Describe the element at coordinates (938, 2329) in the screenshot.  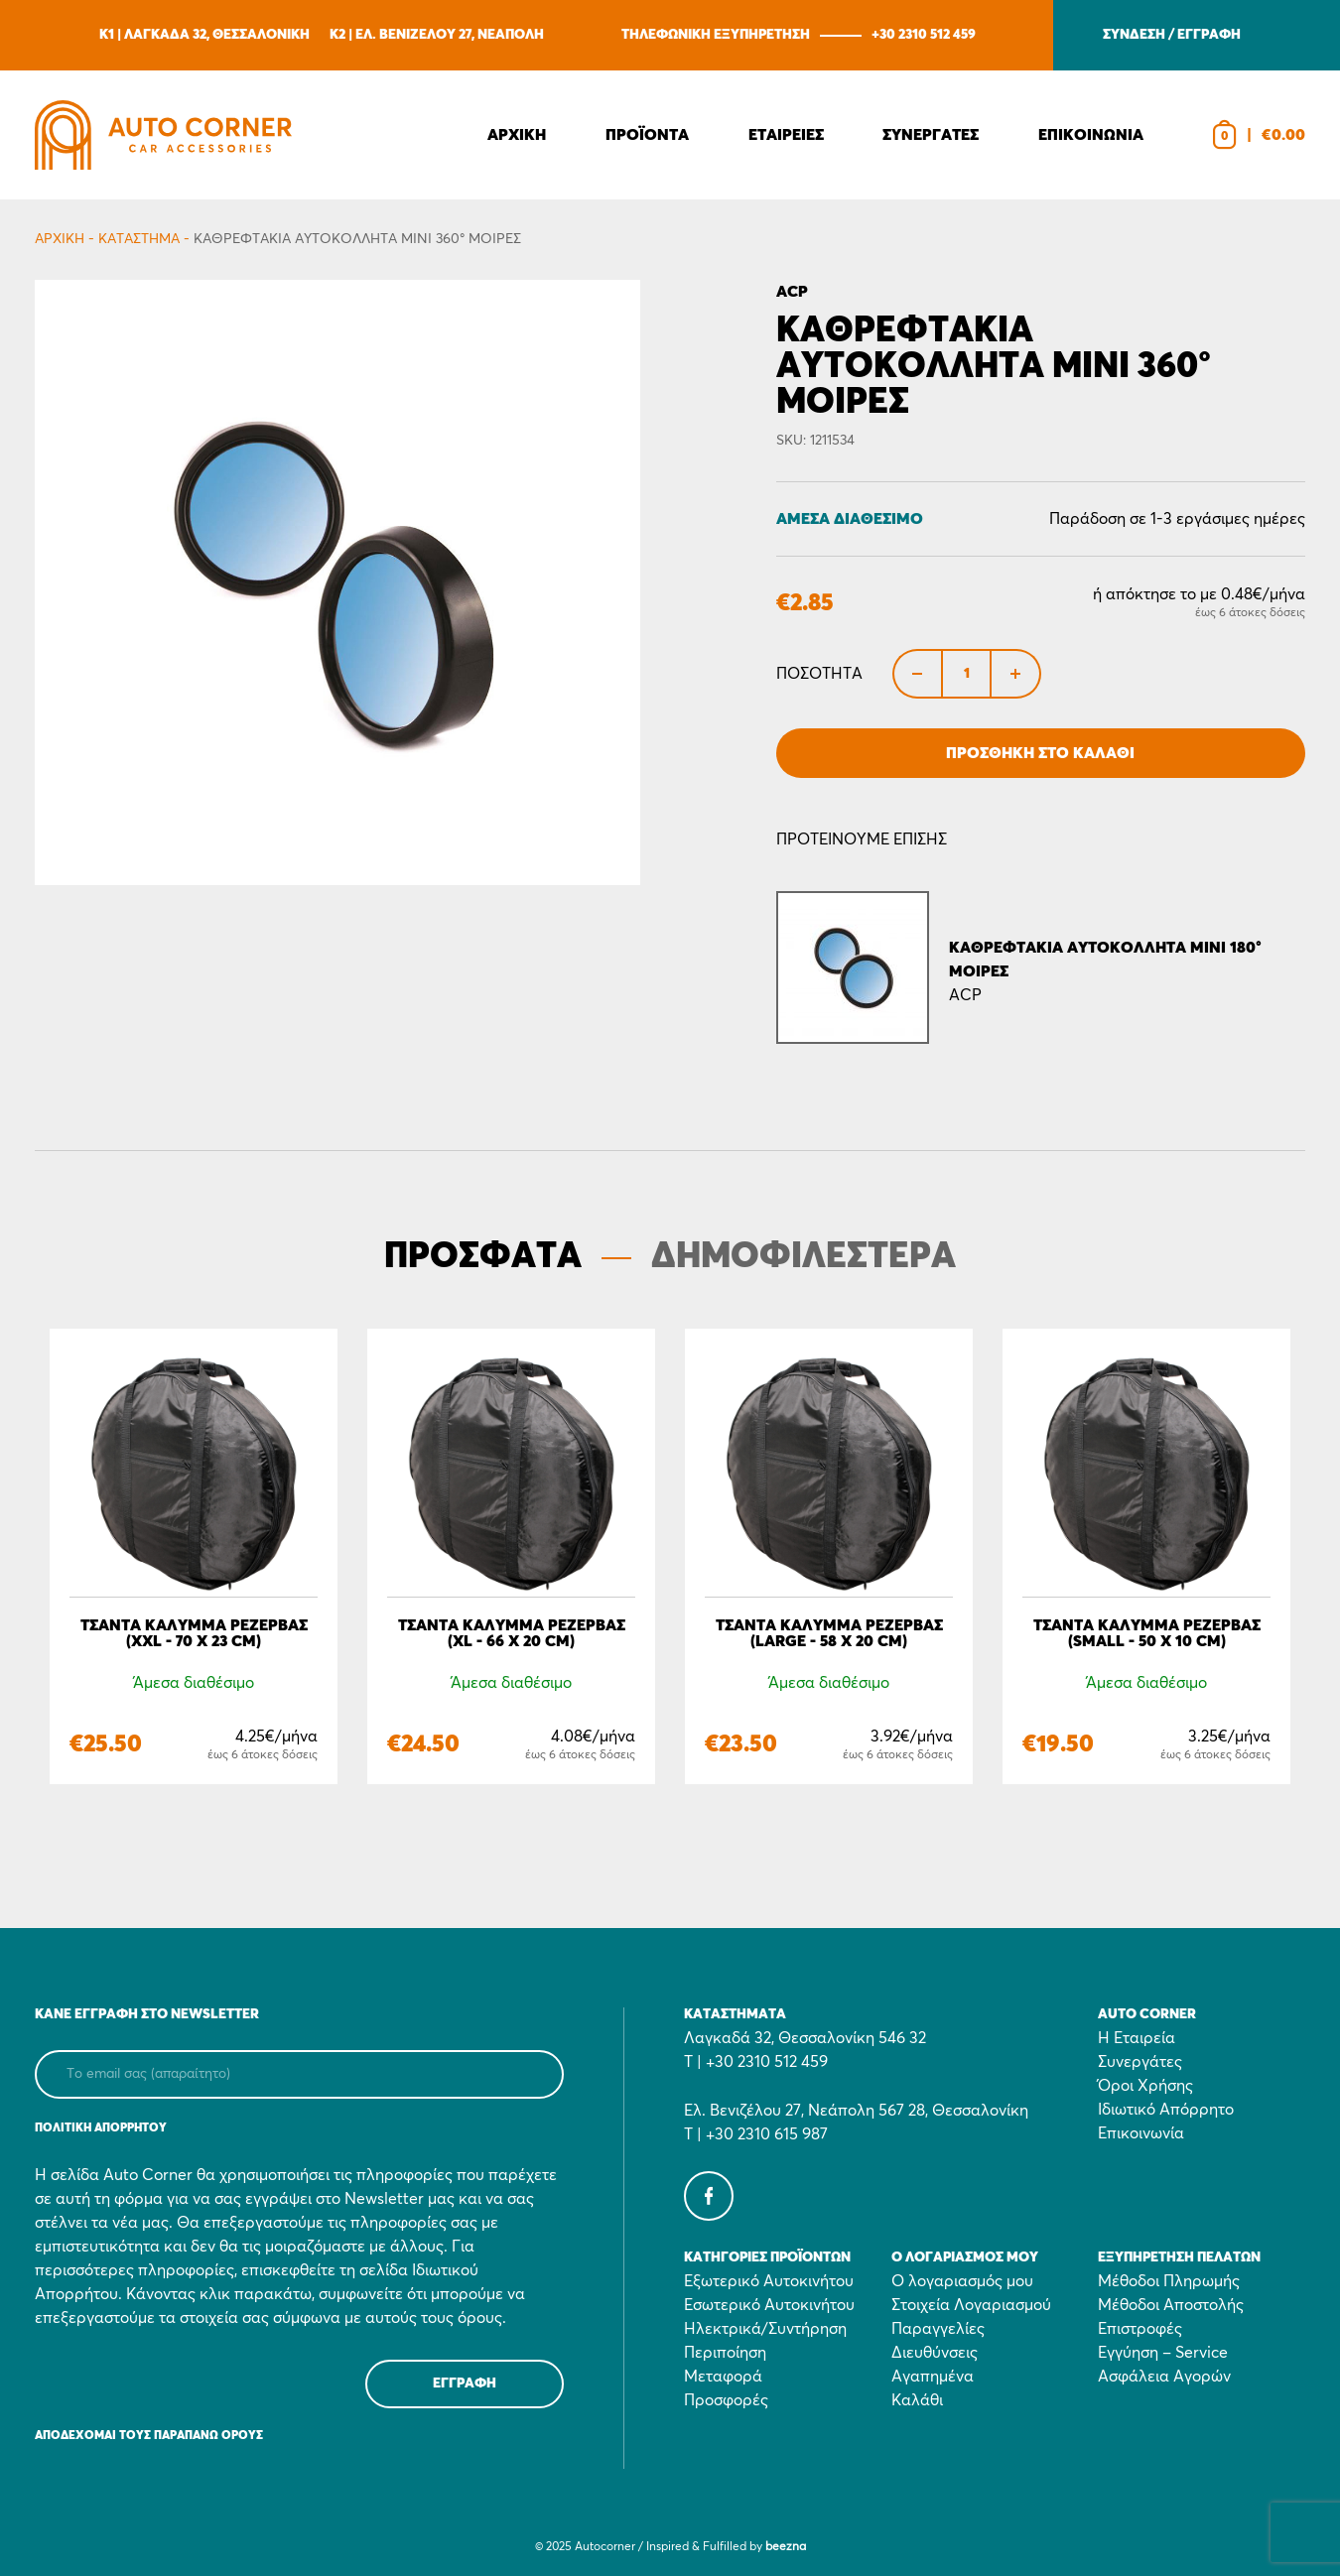
I see `Παραγγελίες` at that location.